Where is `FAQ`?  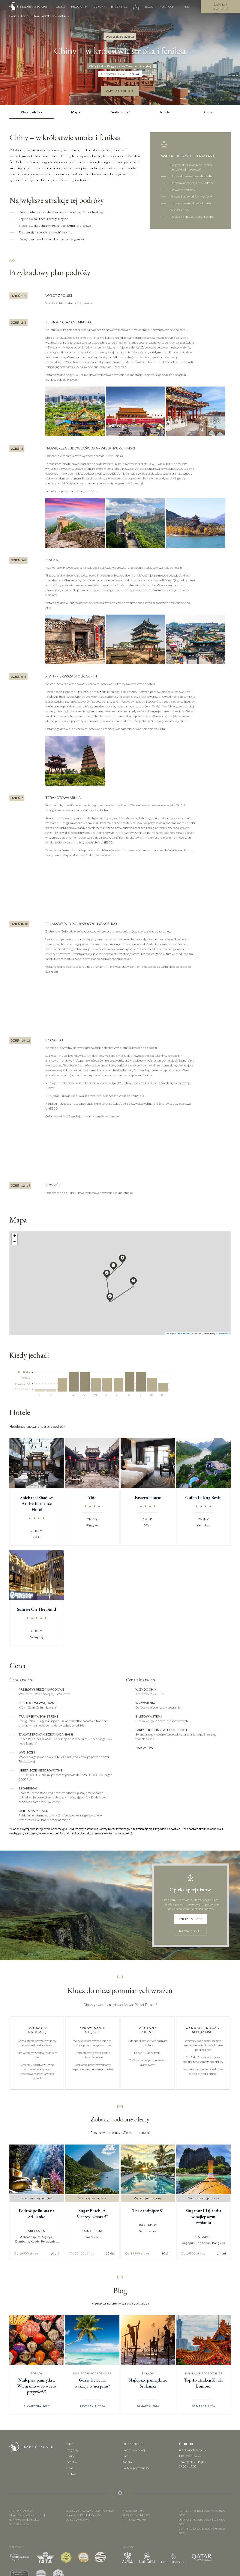 FAQ is located at coordinates (125, 2456).